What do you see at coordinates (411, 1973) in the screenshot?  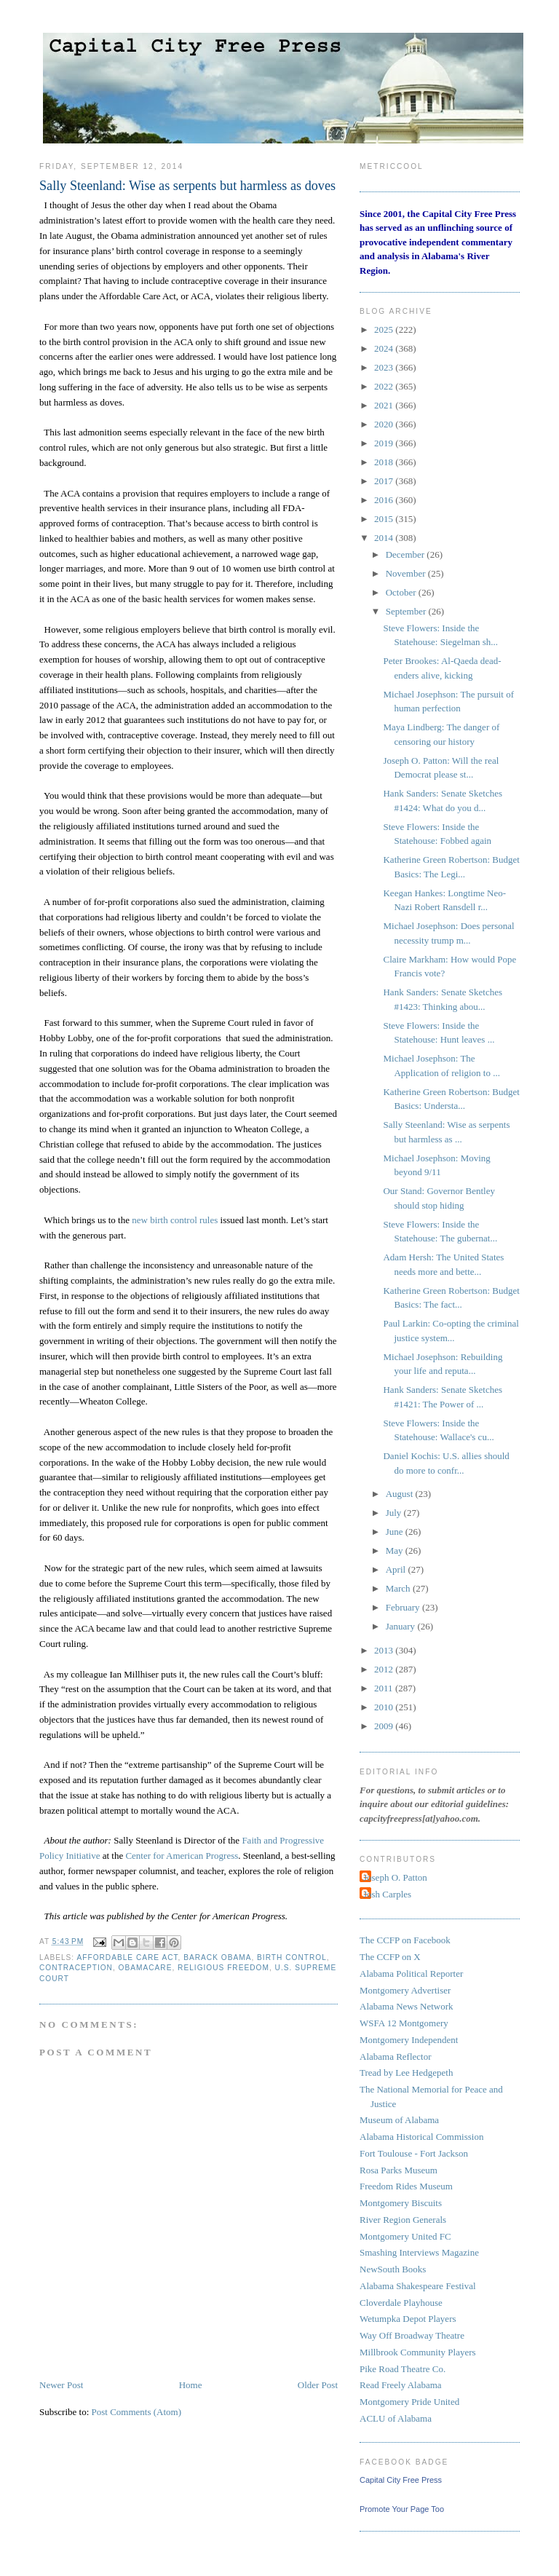 I see `Alabama Political Reporter` at bounding box center [411, 1973].